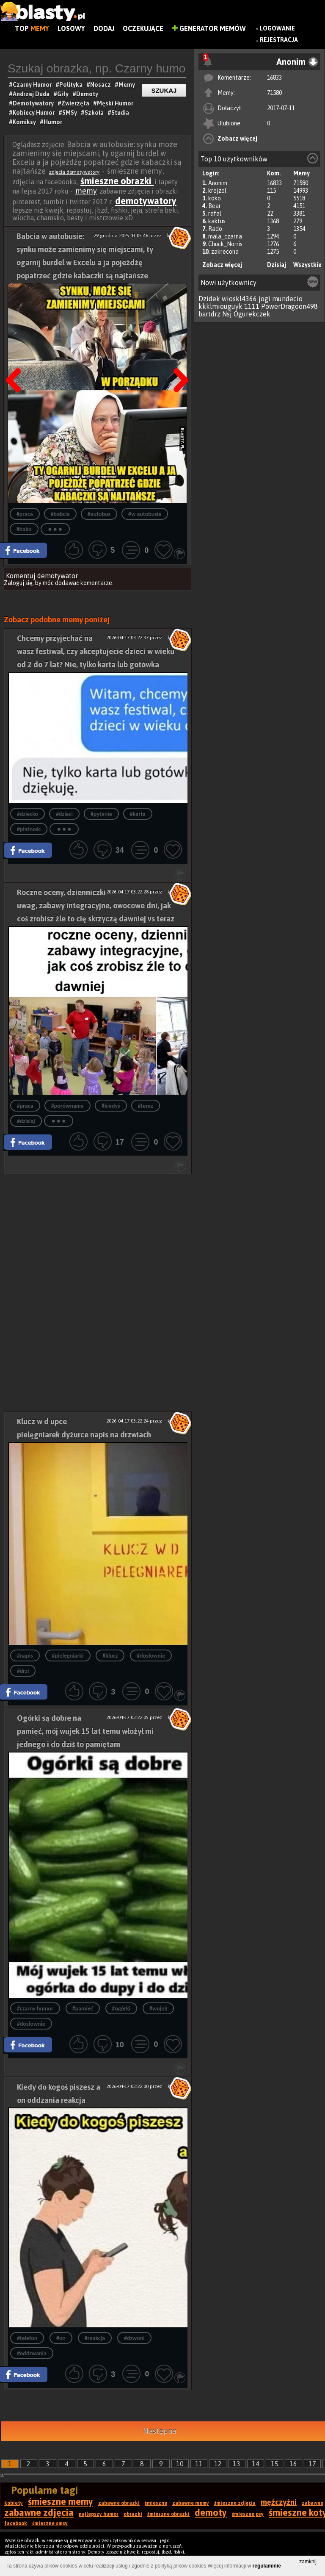 This screenshot has height=2576, width=325. Describe the element at coordinates (143, 28) in the screenshot. I see `Oczekujące` at that location.